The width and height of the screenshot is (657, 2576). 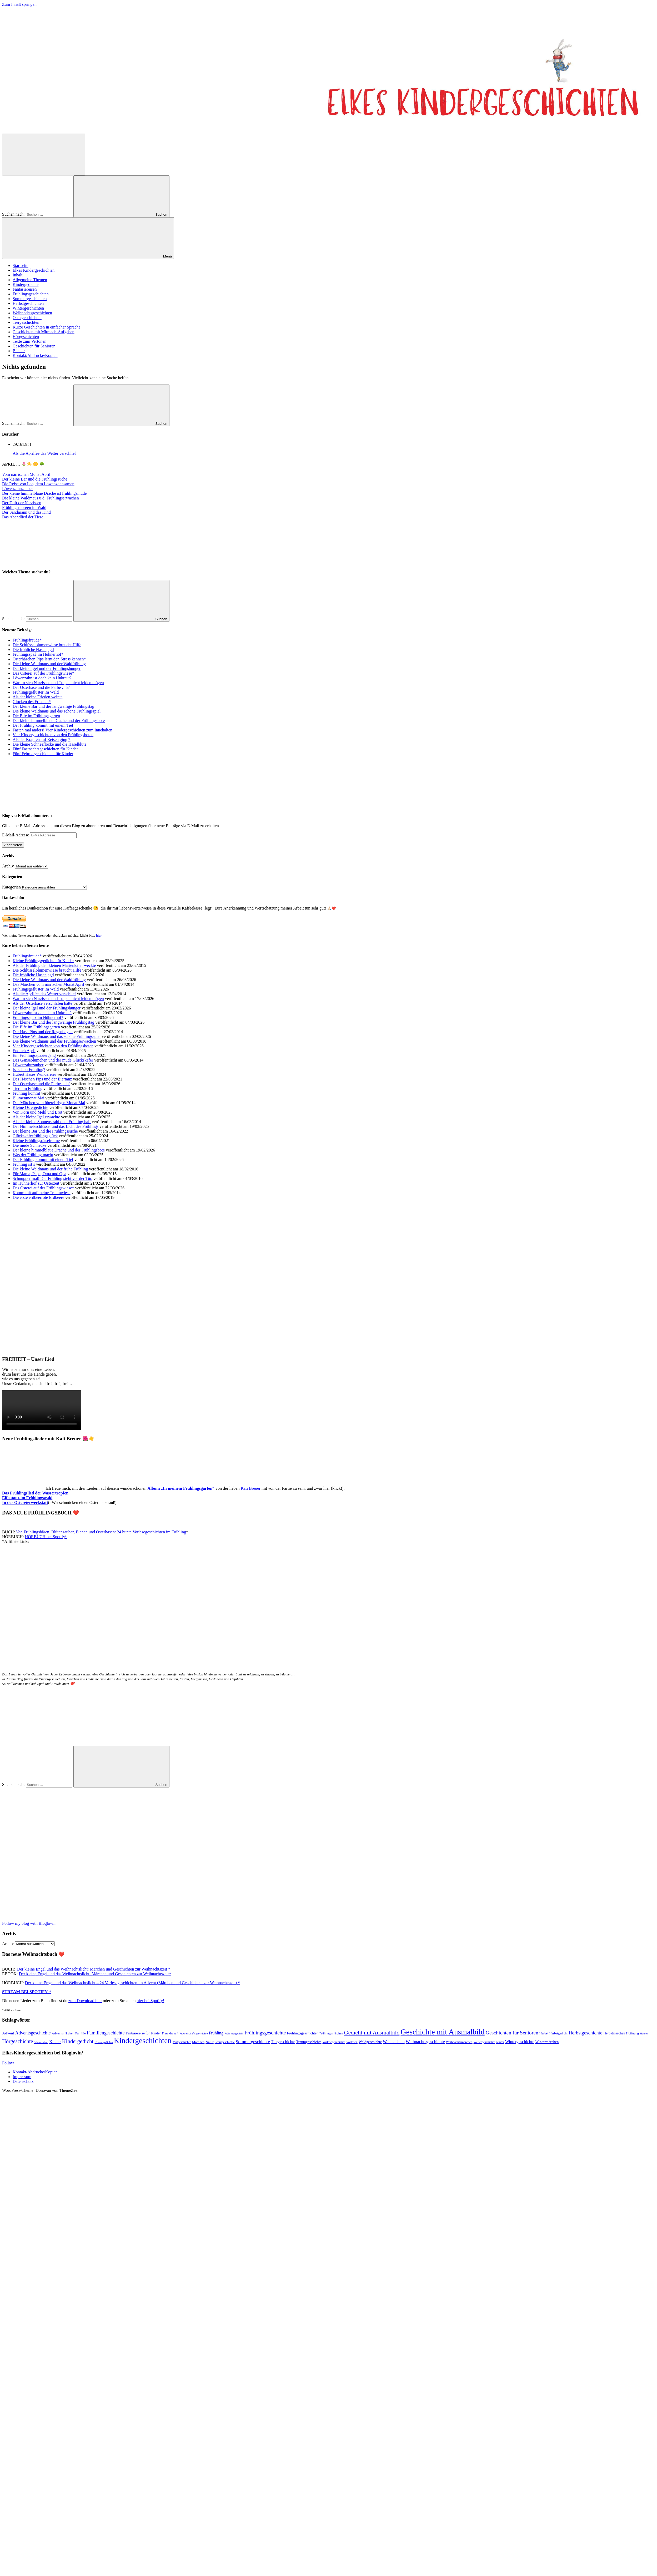 What do you see at coordinates (43, 960) in the screenshot?
I see `Kleine Frühlingsgedichte für Kinder` at bounding box center [43, 960].